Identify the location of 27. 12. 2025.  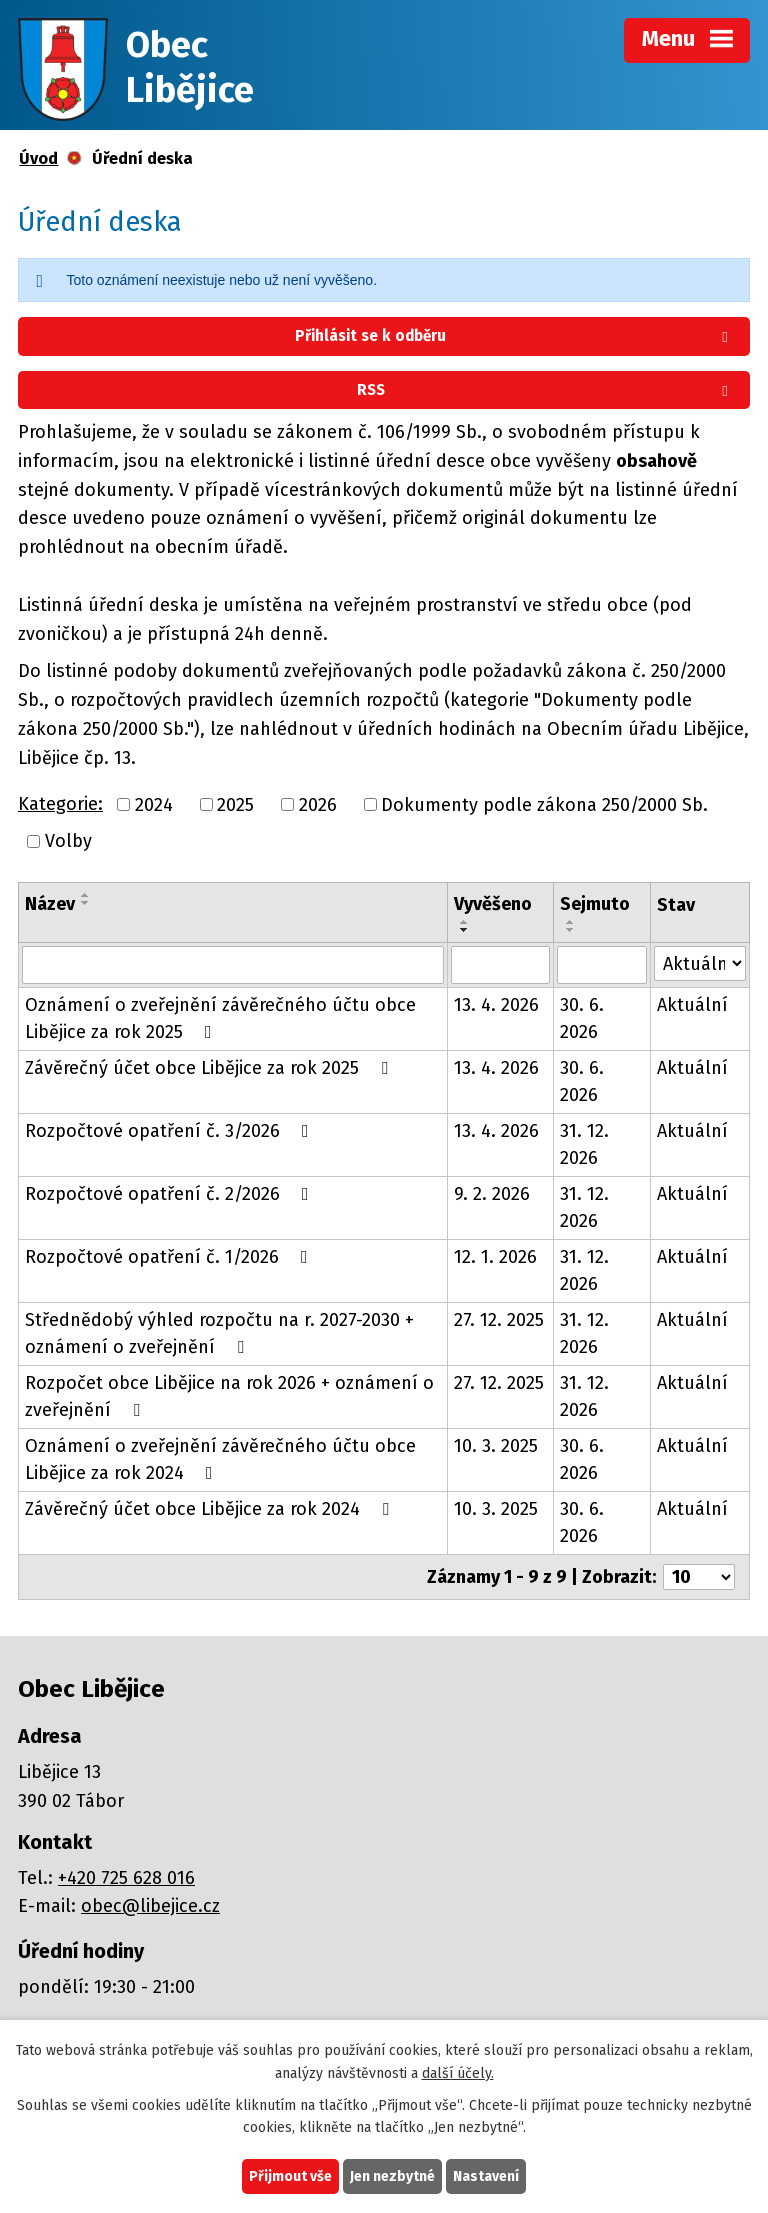
(499, 1320).